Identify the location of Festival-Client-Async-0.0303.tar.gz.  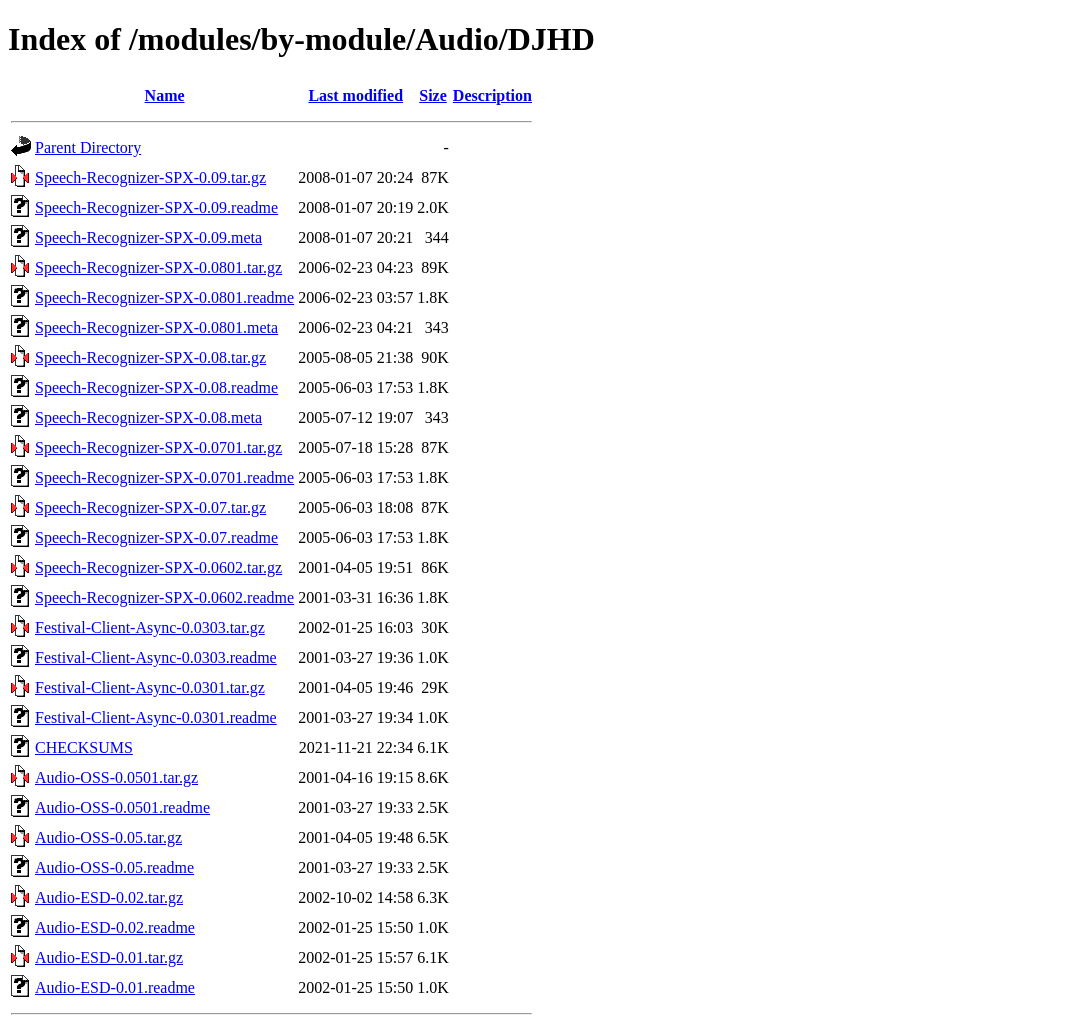
(150, 627).